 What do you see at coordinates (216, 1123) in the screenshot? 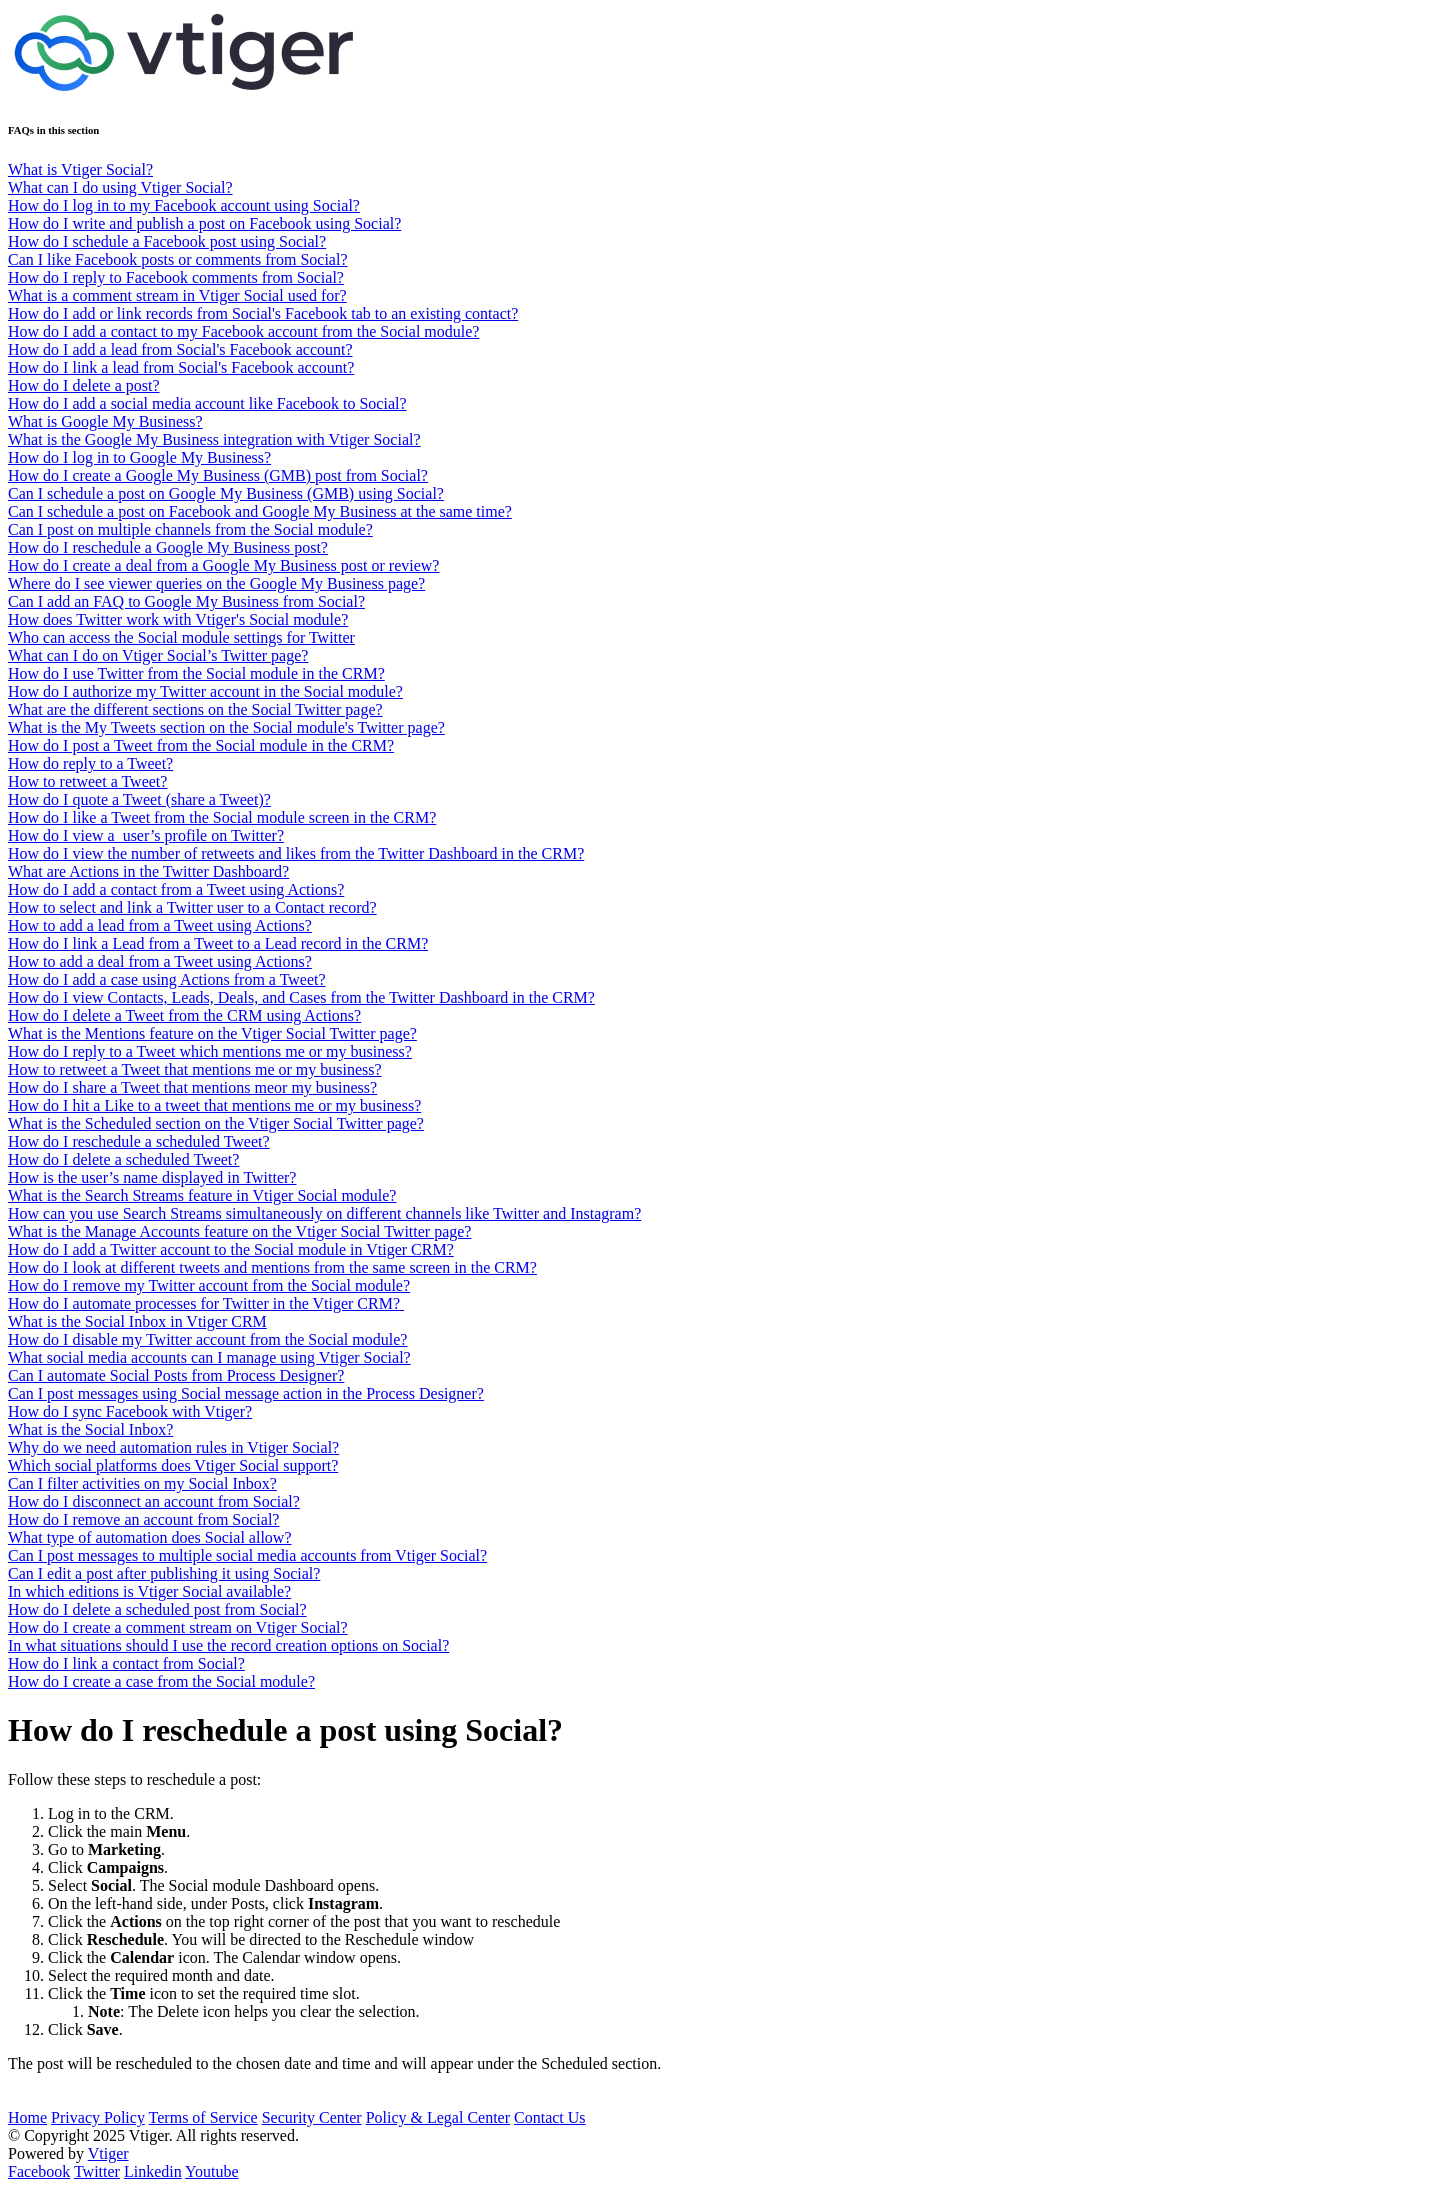
I see `What is the Scheduled section on the Vtiger Social Twitter page?` at bounding box center [216, 1123].